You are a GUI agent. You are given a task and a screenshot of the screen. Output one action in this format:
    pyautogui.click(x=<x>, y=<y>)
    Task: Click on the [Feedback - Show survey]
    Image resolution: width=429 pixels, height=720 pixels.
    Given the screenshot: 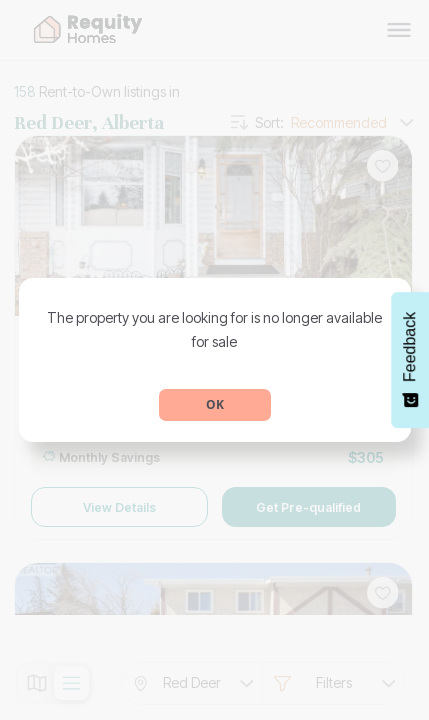 What is the action you would take?
    pyautogui.click(x=410, y=360)
    